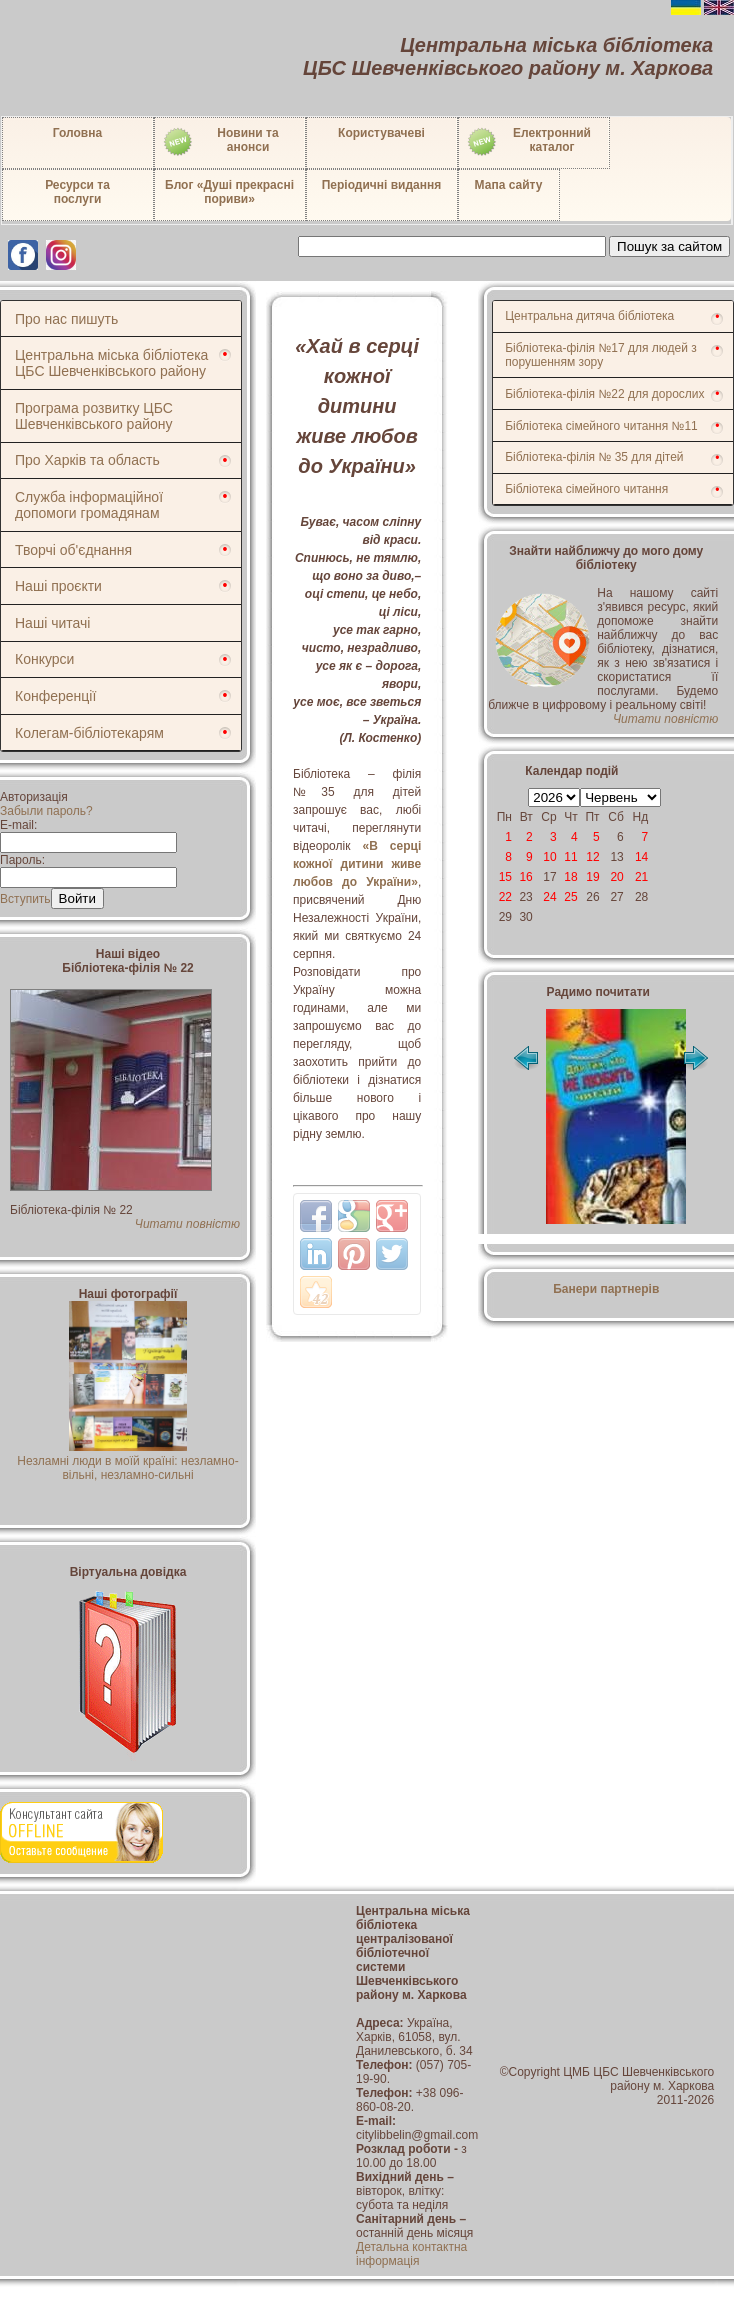  What do you see at coordinates (505, 897) in the screenshot?
I see `22` at bounding box center [505, 897].